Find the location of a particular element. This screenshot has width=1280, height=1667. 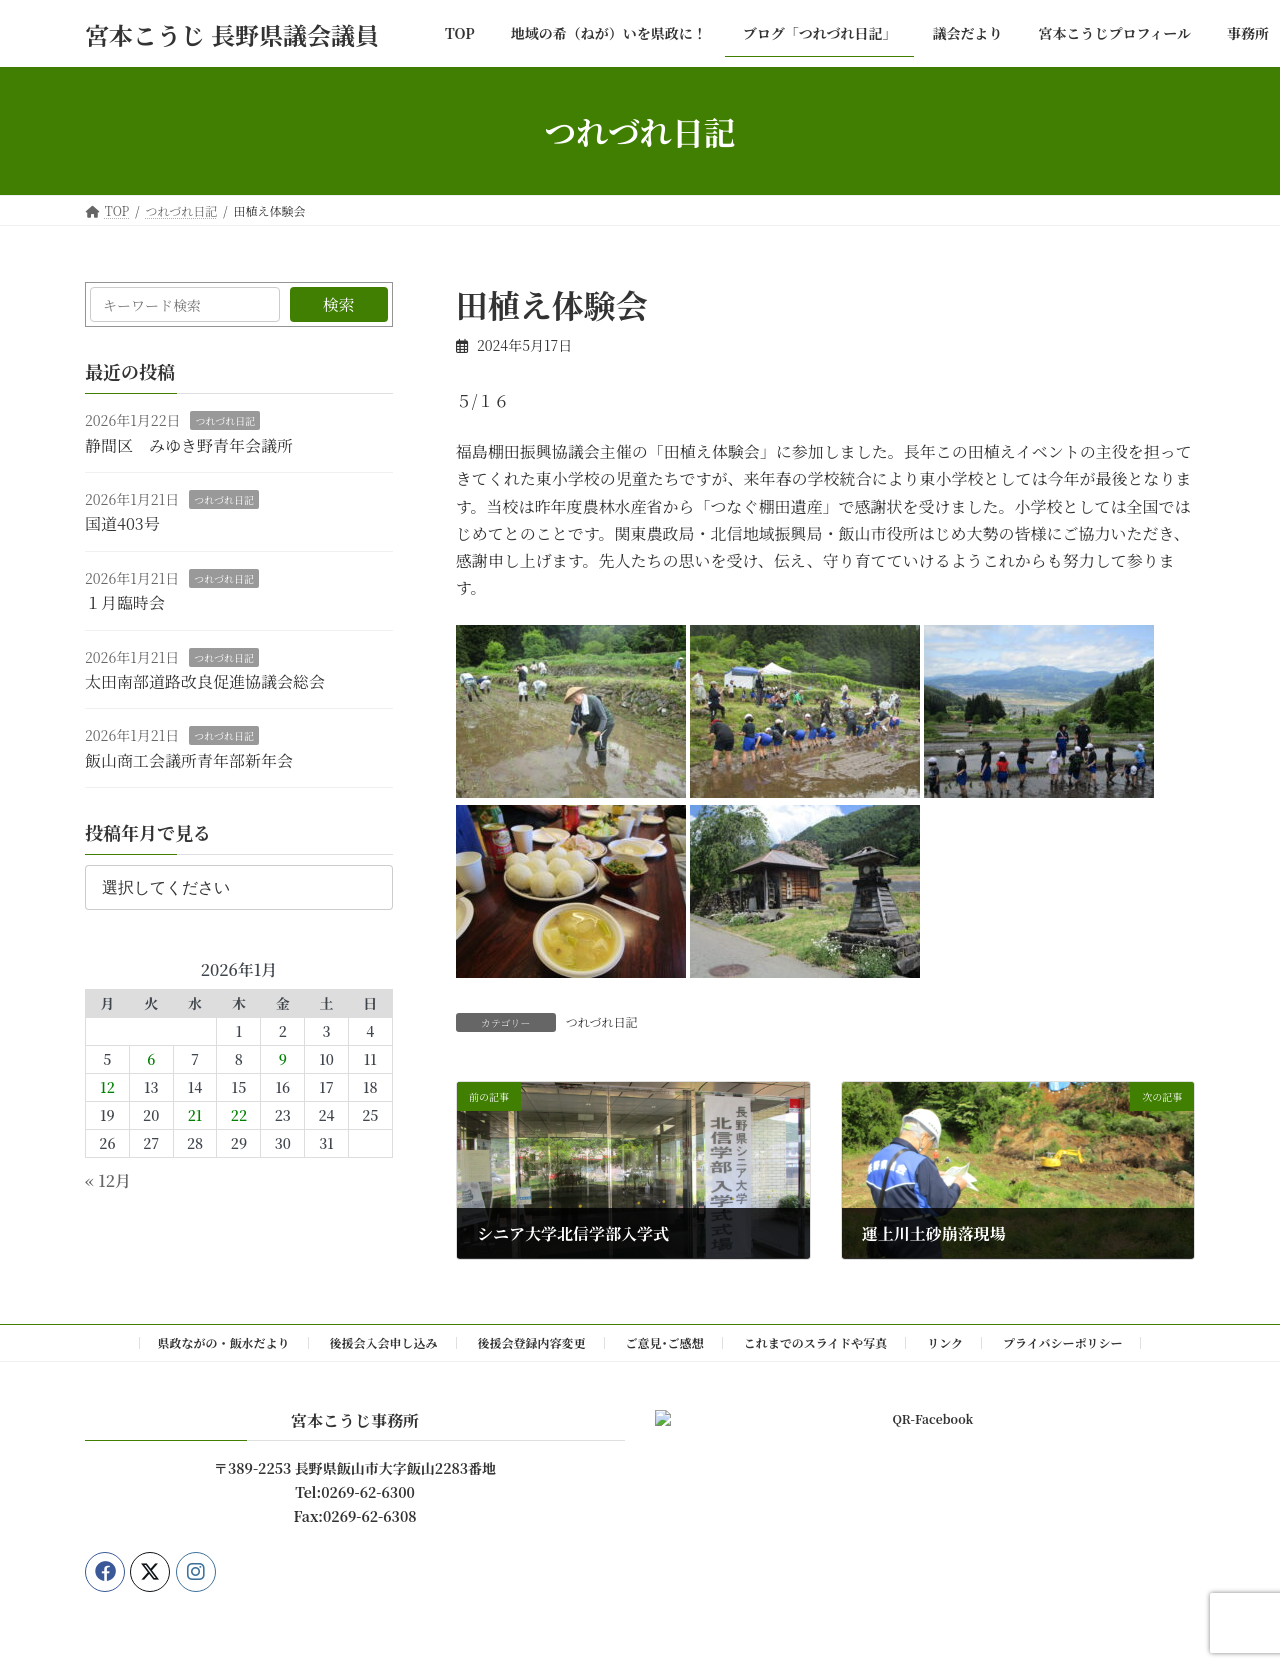

22 [2026年1月22日 に投稿を公開] is located at coordinates (239, 1116).